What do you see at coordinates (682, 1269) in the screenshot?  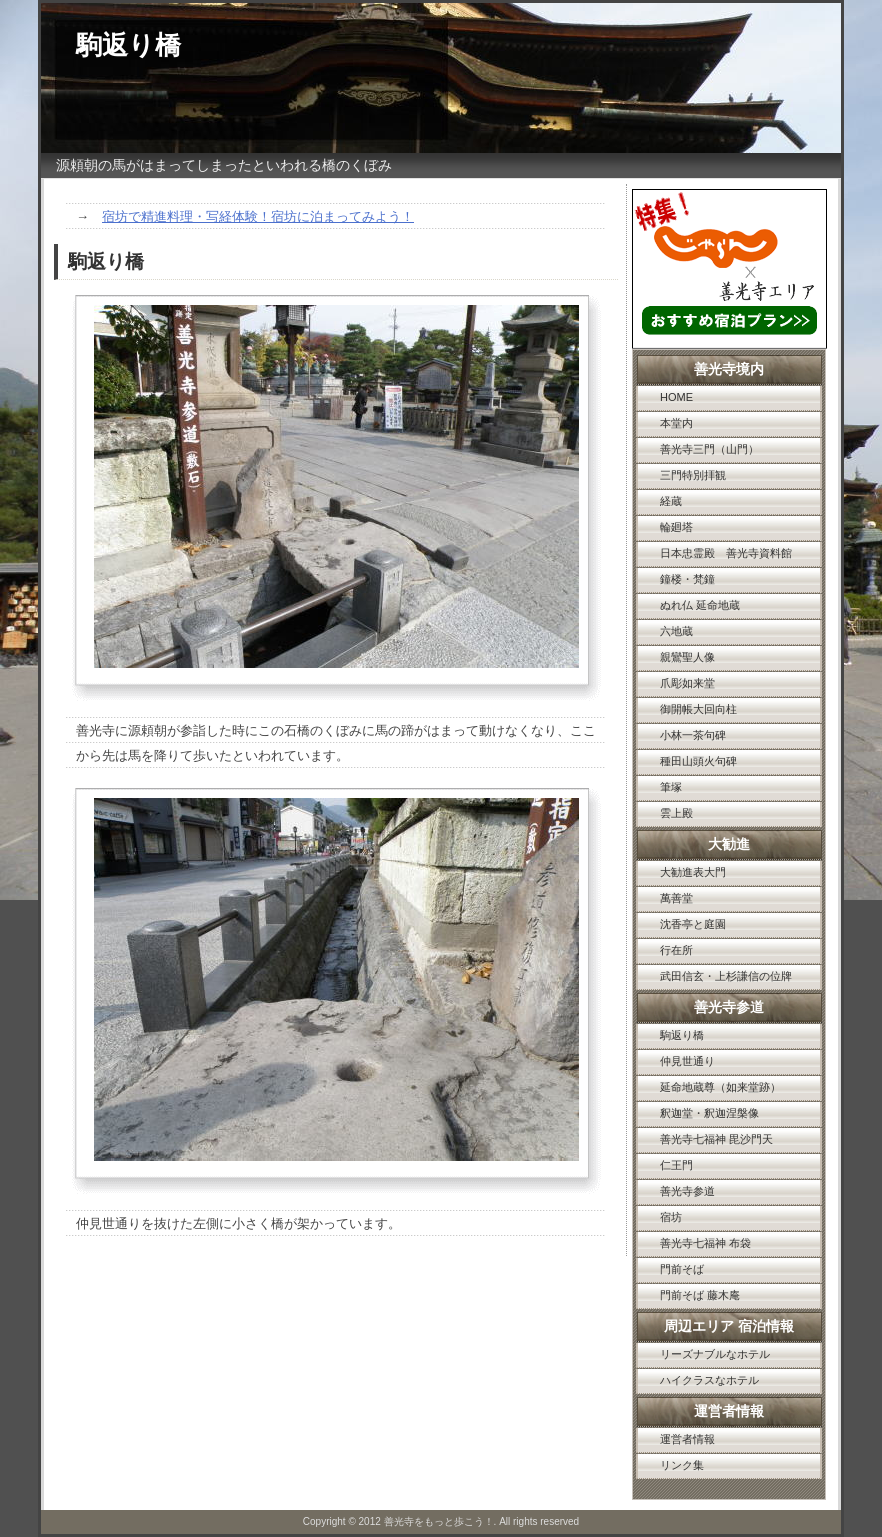 I see `門前そば` at bounding box center [682, 1269].